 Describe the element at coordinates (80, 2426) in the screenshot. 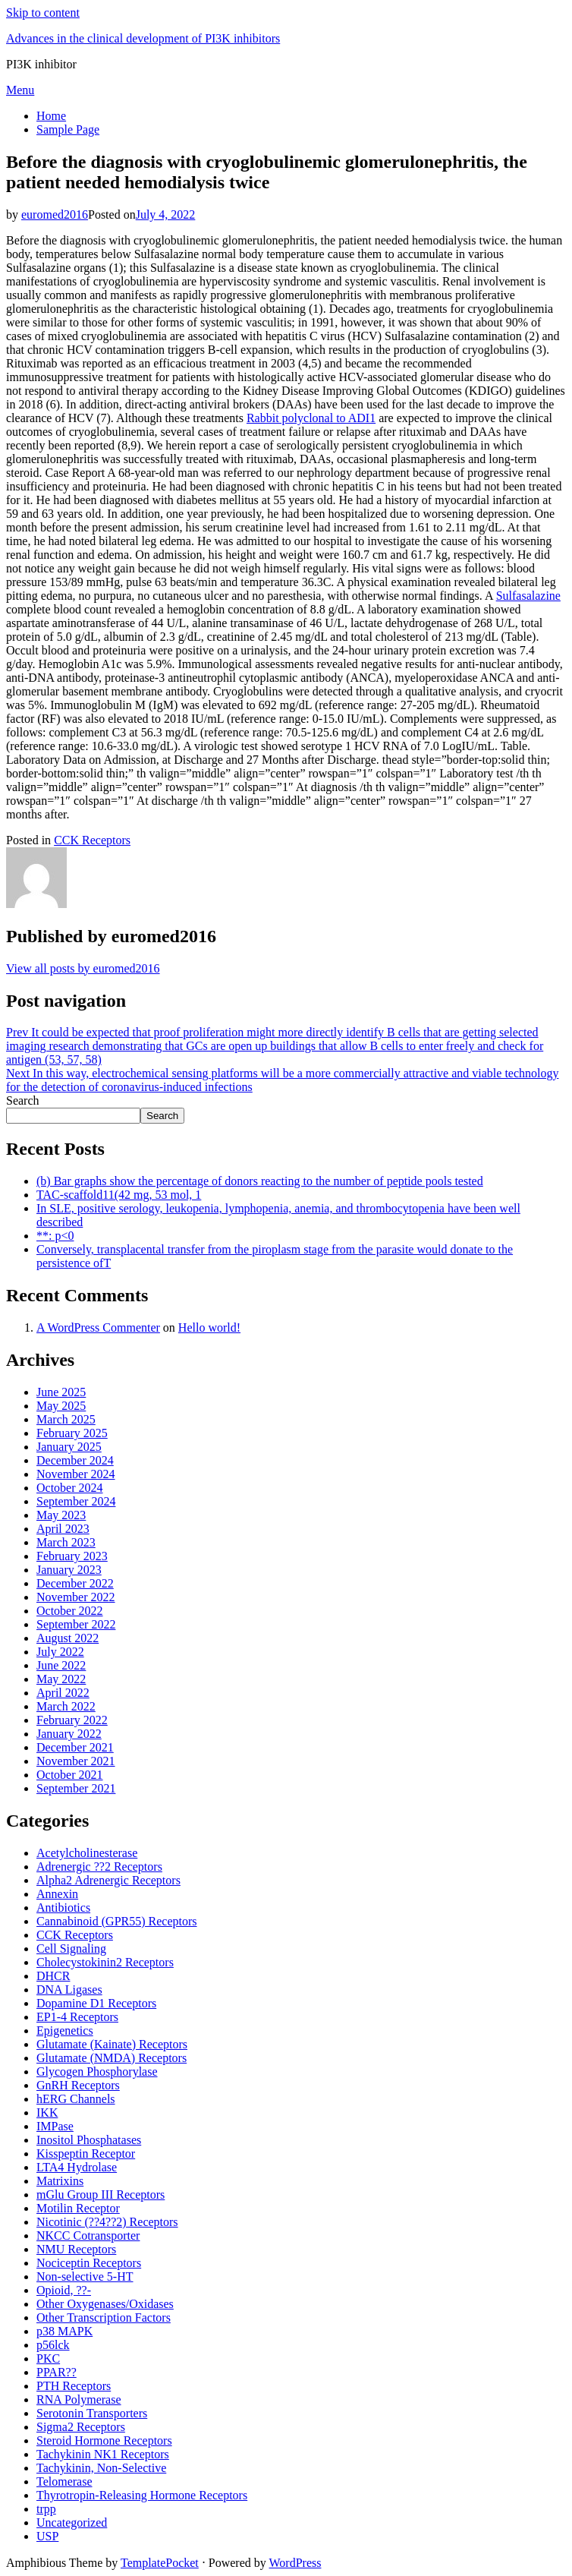

I see `Sigma2 Receptors` at that location.